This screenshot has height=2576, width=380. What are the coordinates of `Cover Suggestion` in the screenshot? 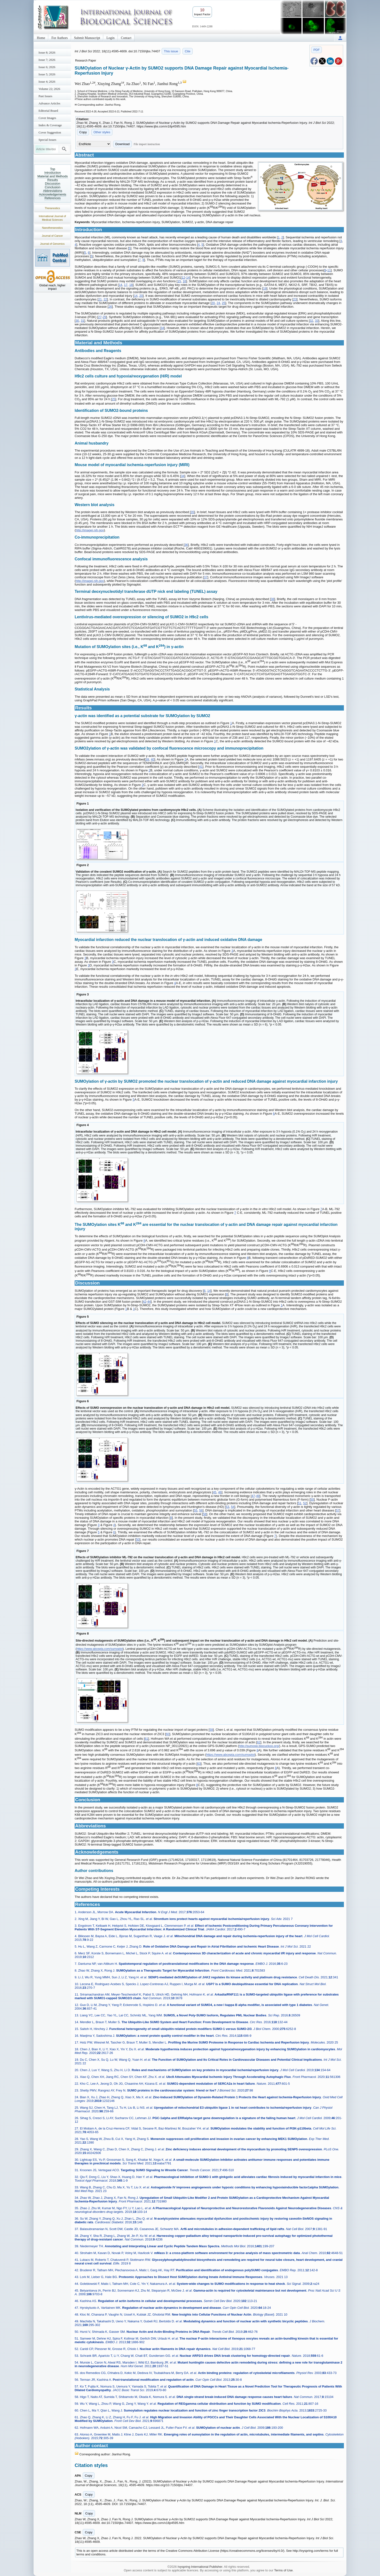 It's located at (50, 132).